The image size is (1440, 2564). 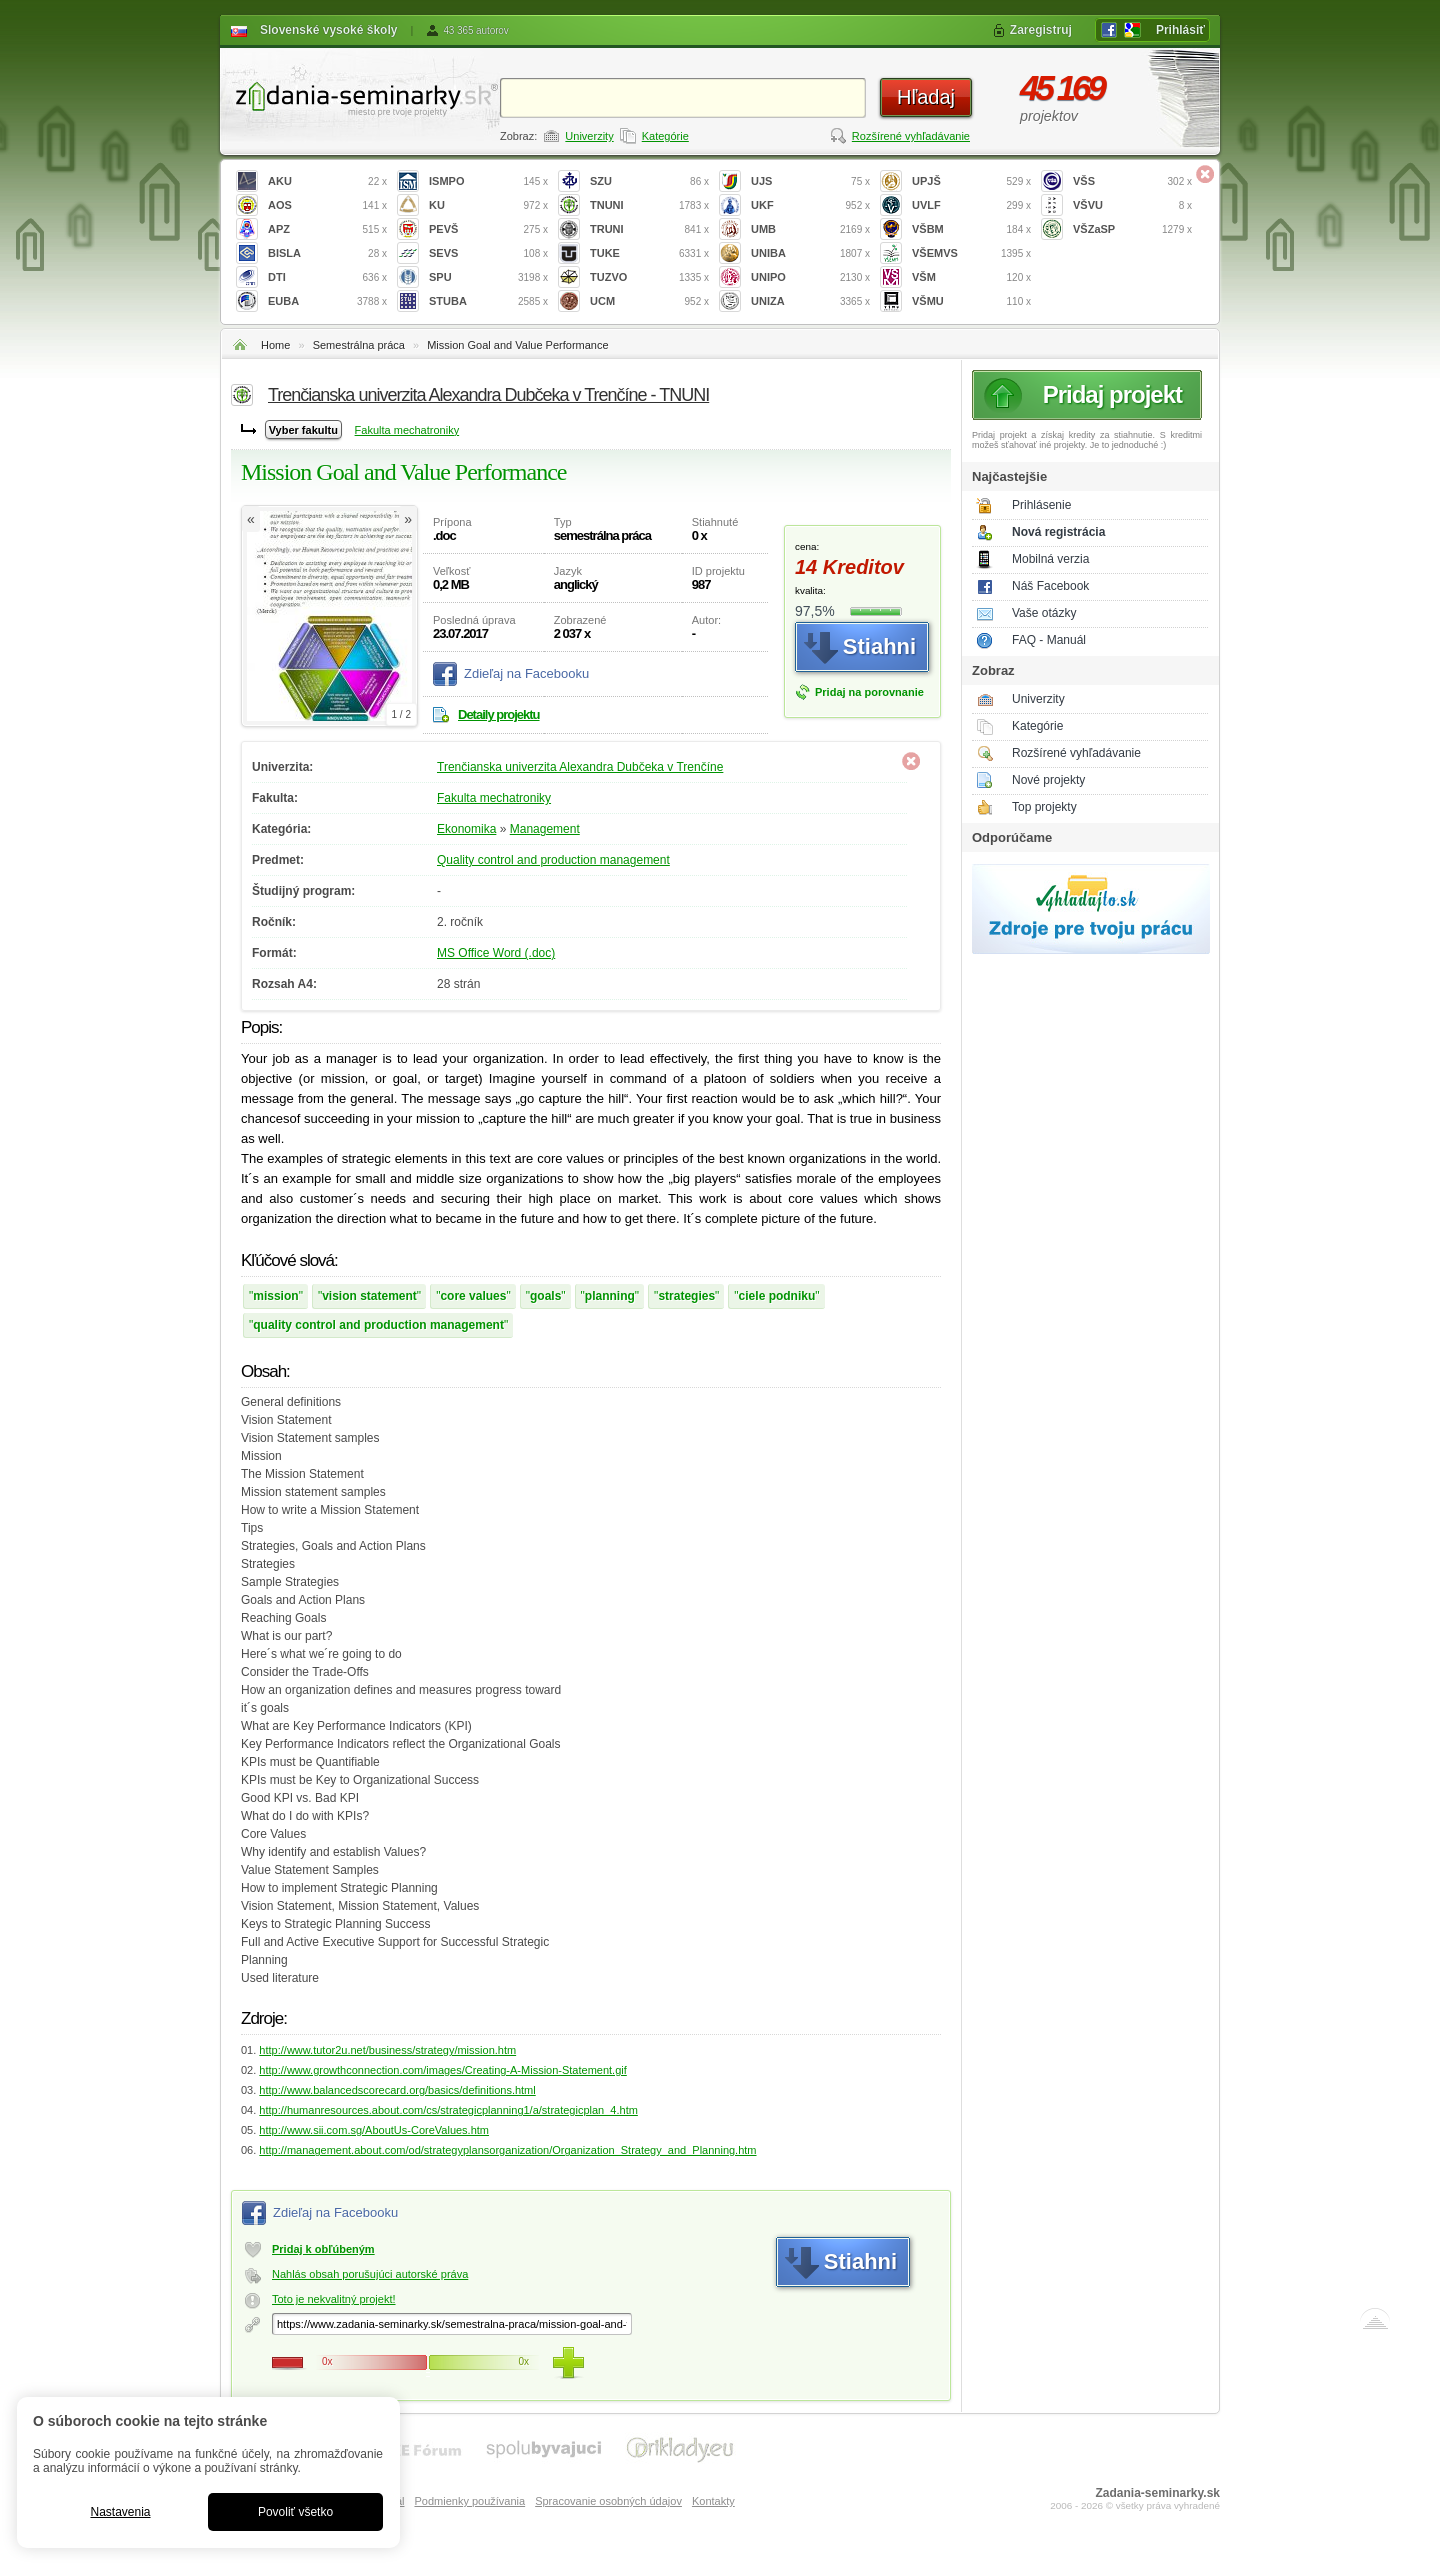 What do you see at coordinates (466, 829) in the screenshot?
I see `Ekonomika` at bounding box center [466, 829].